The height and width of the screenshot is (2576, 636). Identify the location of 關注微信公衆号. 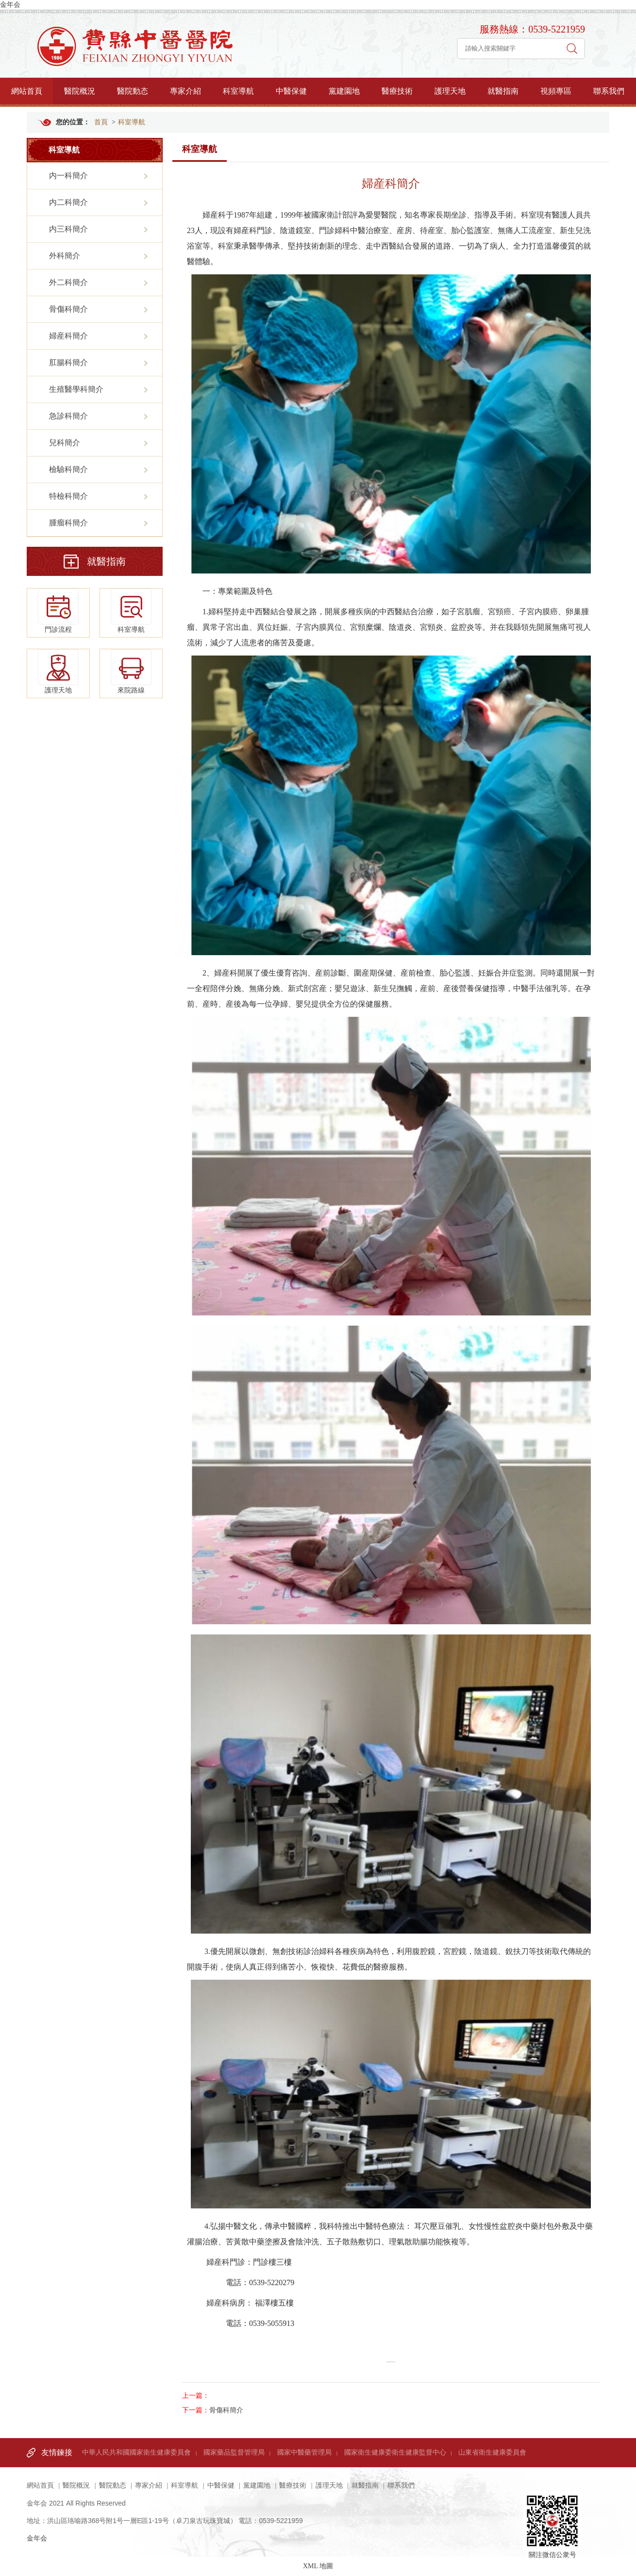
(552, 2511).